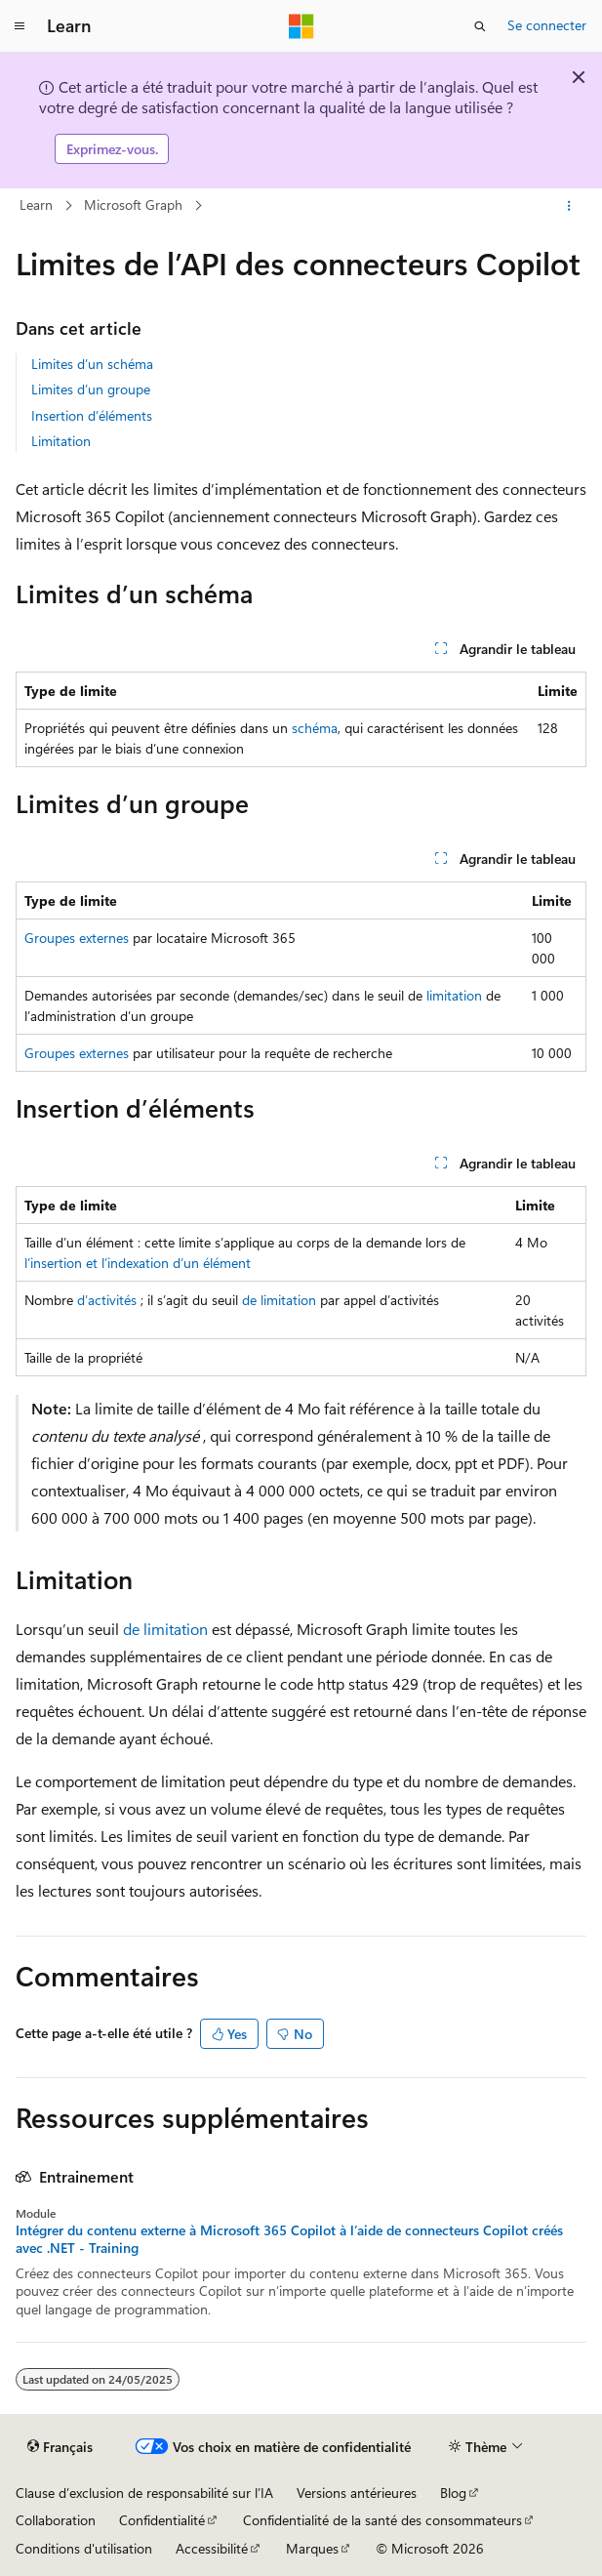 The height and width of the screenshot is (2576, 602). What do you see at coordinates (144, 2492) in the screenshot?
I see `Clause d’exclusion de responsabilité sur l’IA` at bounding box center [144, 2492].